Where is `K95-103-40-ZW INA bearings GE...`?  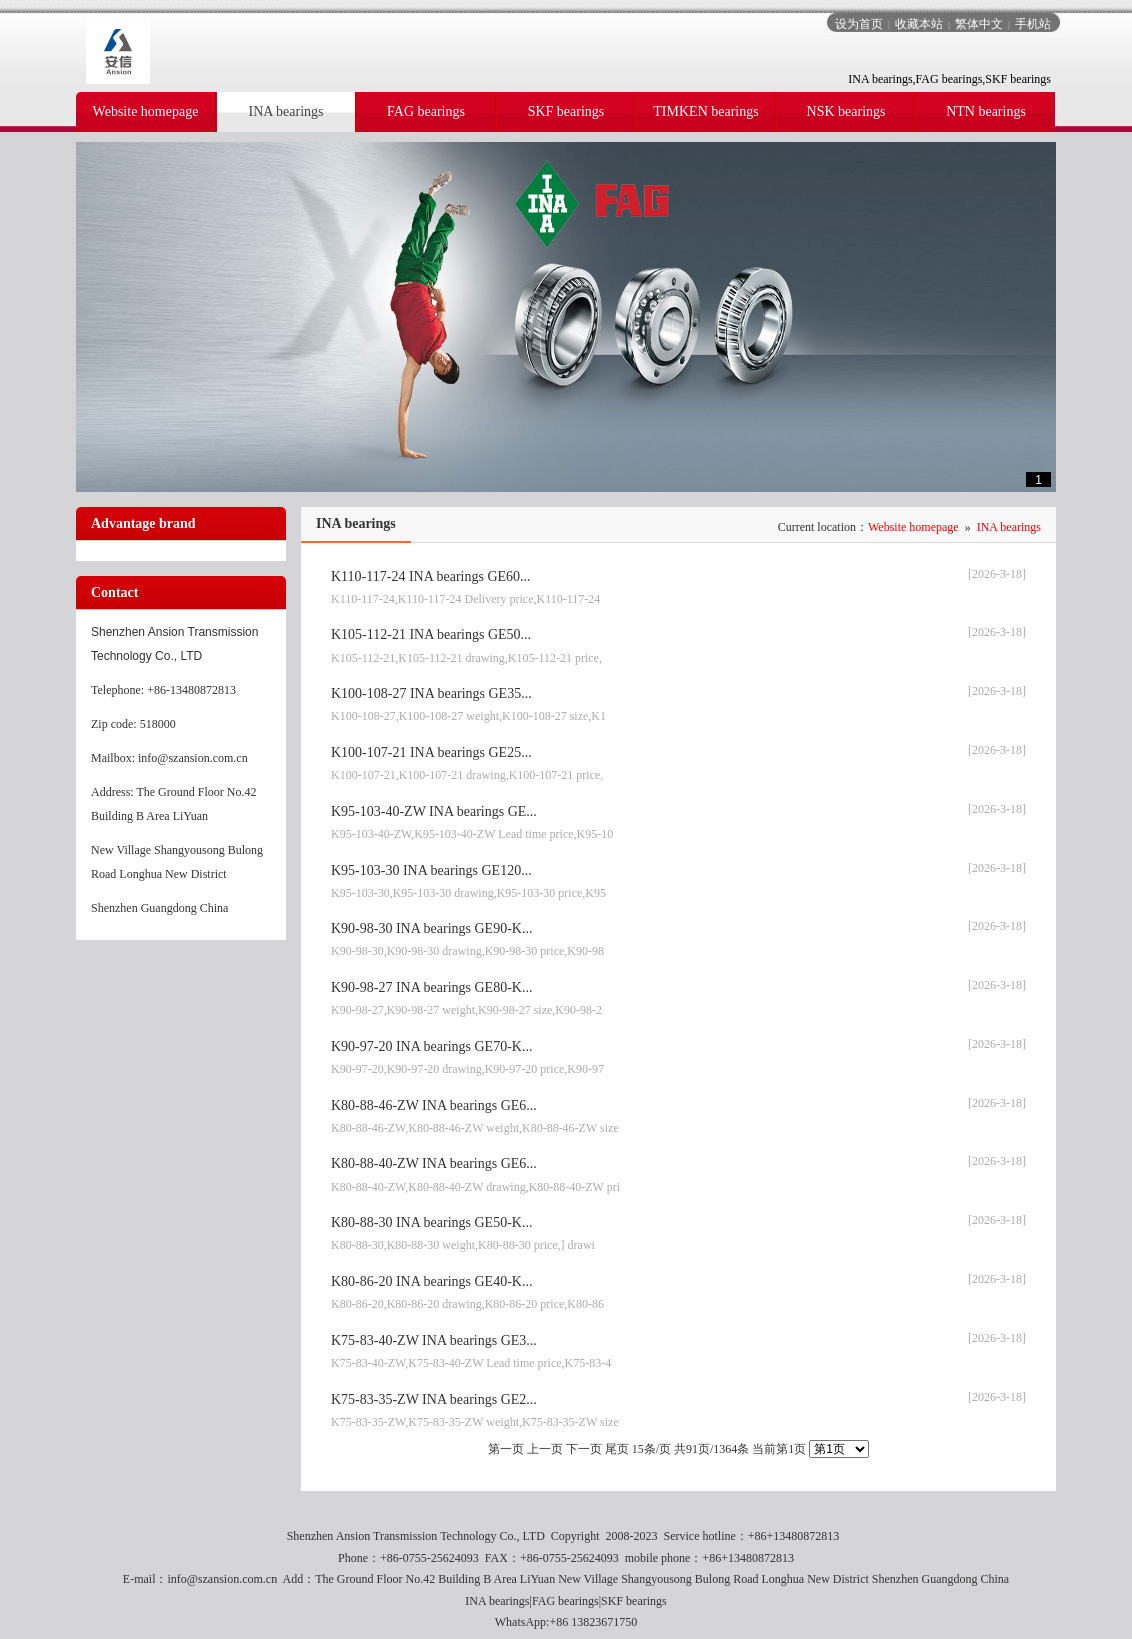 K95-103-40-ZW INA bearings GE... is located at coordinates (434, 811).